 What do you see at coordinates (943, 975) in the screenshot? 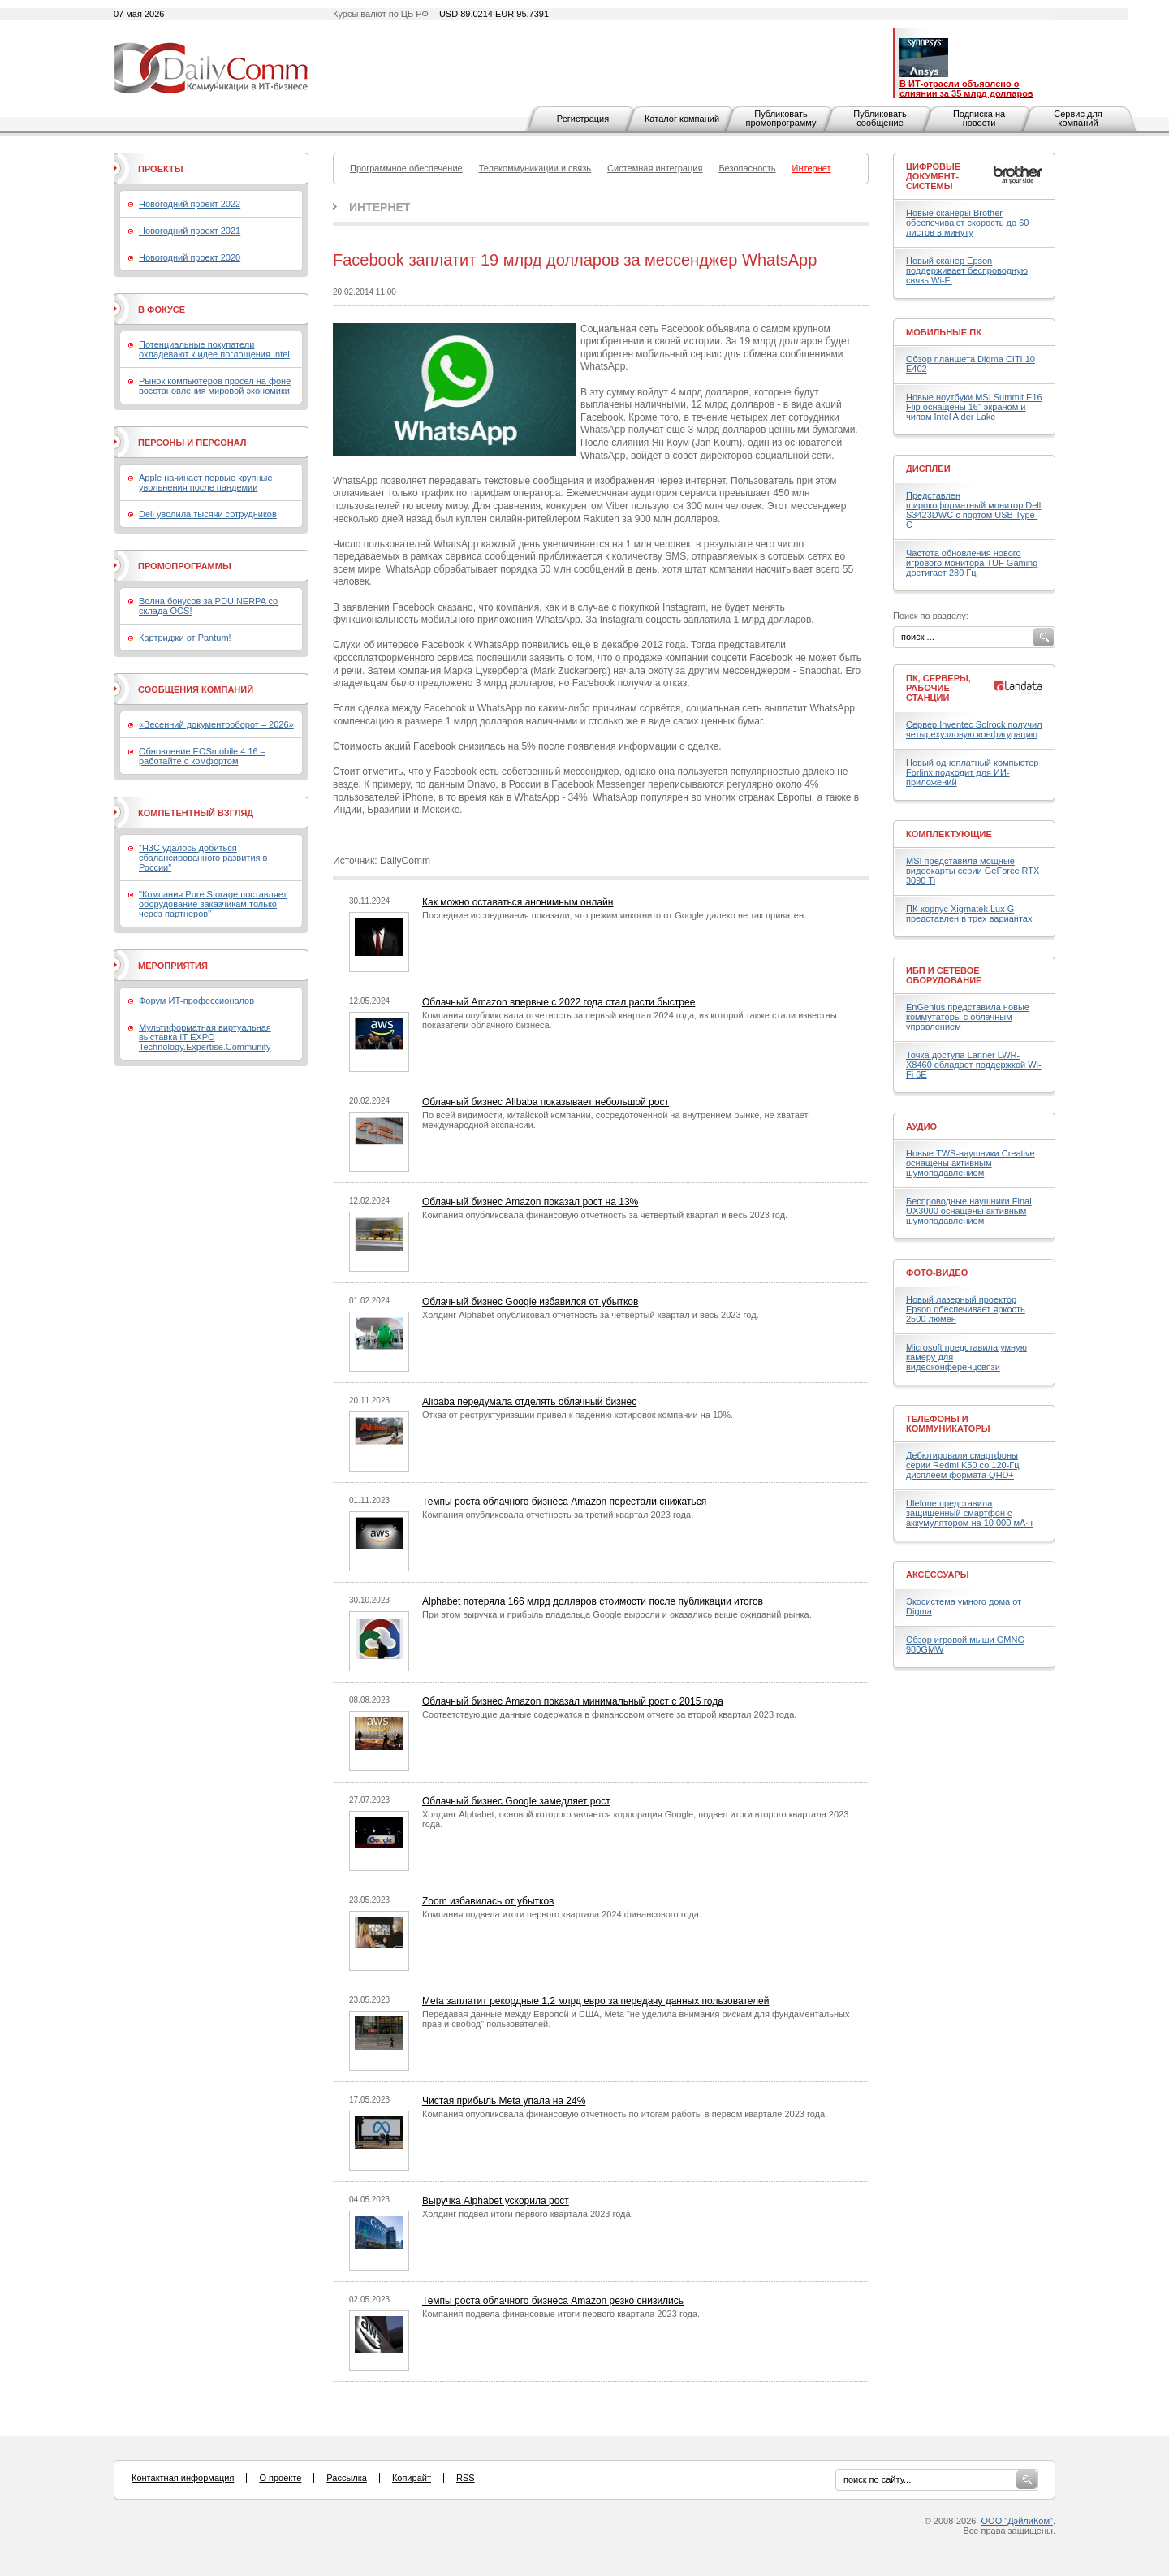
I see `ИБП и сетевое оборудование` at bounding box center [943, 975].